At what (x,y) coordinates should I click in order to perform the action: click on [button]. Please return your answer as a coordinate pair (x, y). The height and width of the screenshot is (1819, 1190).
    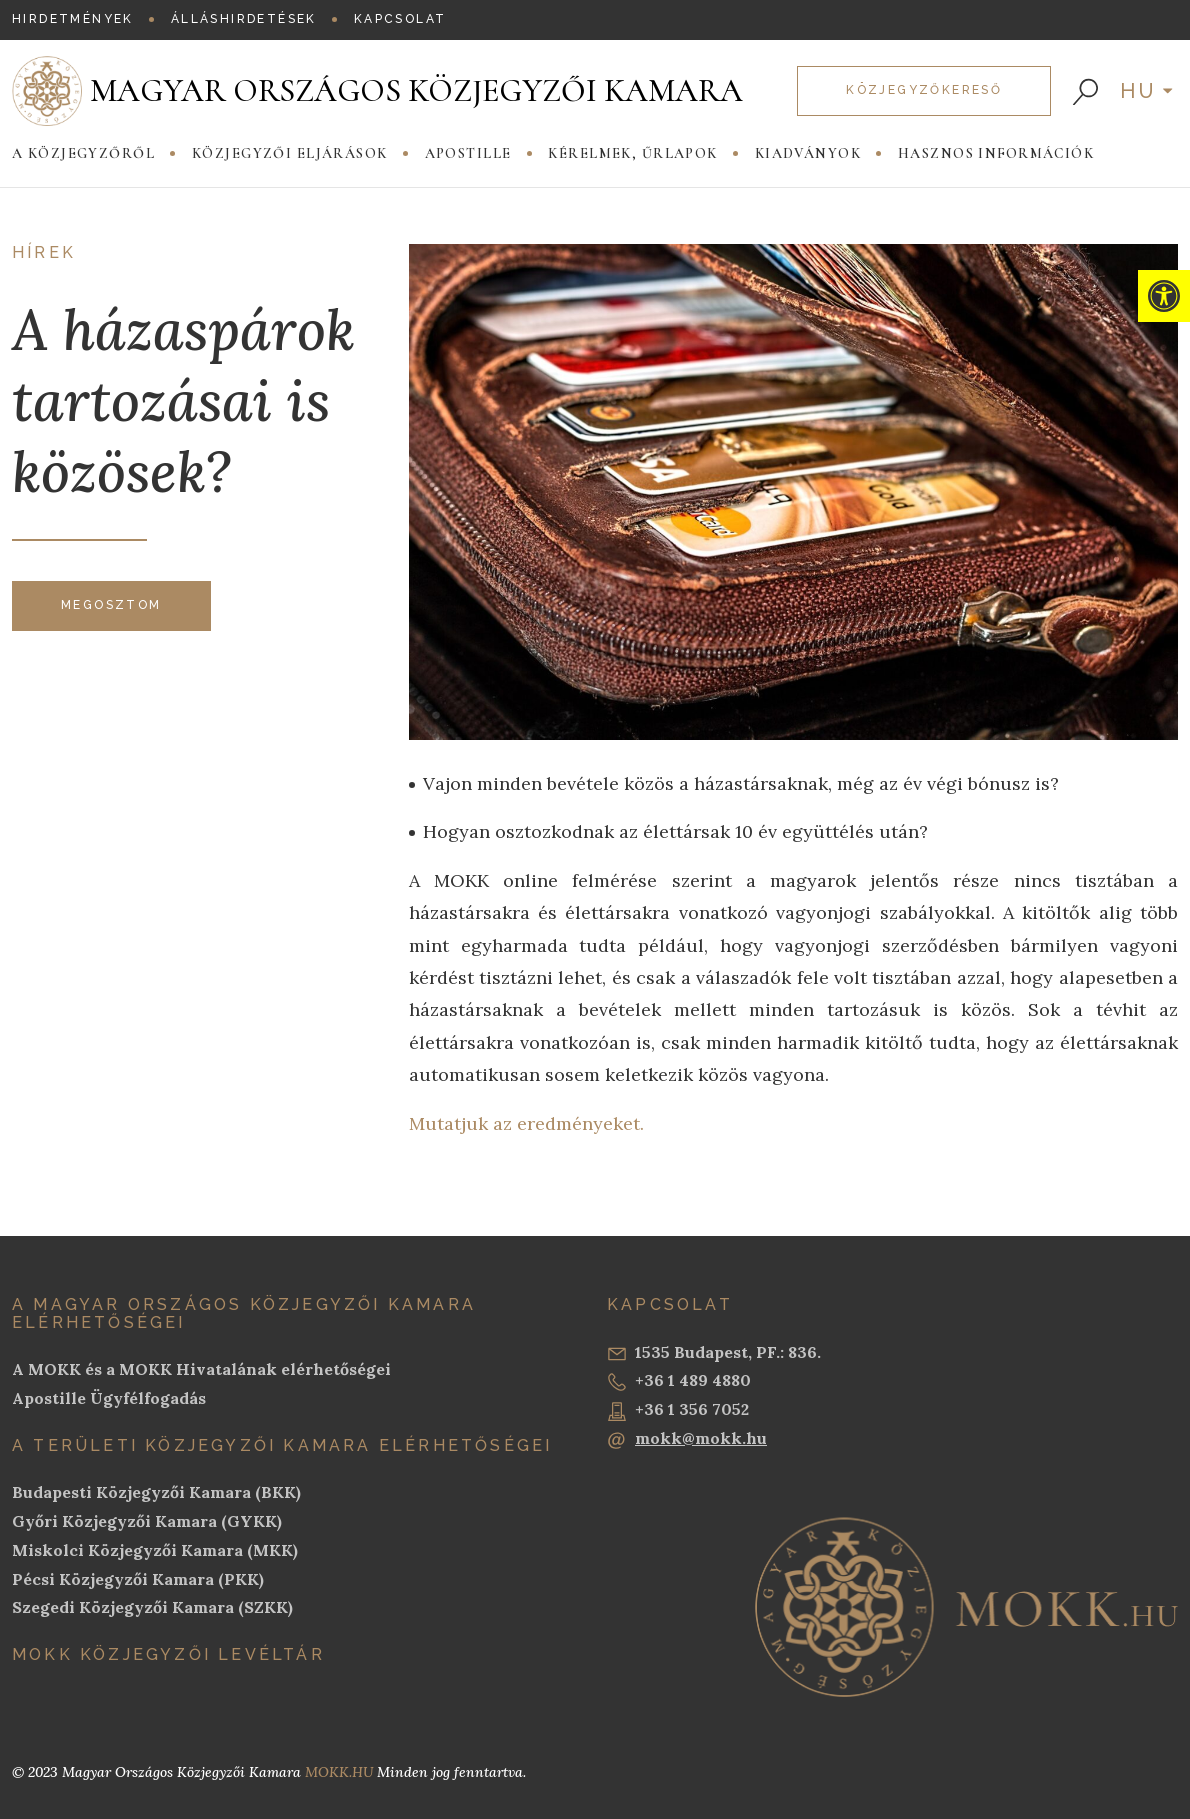
    Looking at the image, I should click on (1164, 296).